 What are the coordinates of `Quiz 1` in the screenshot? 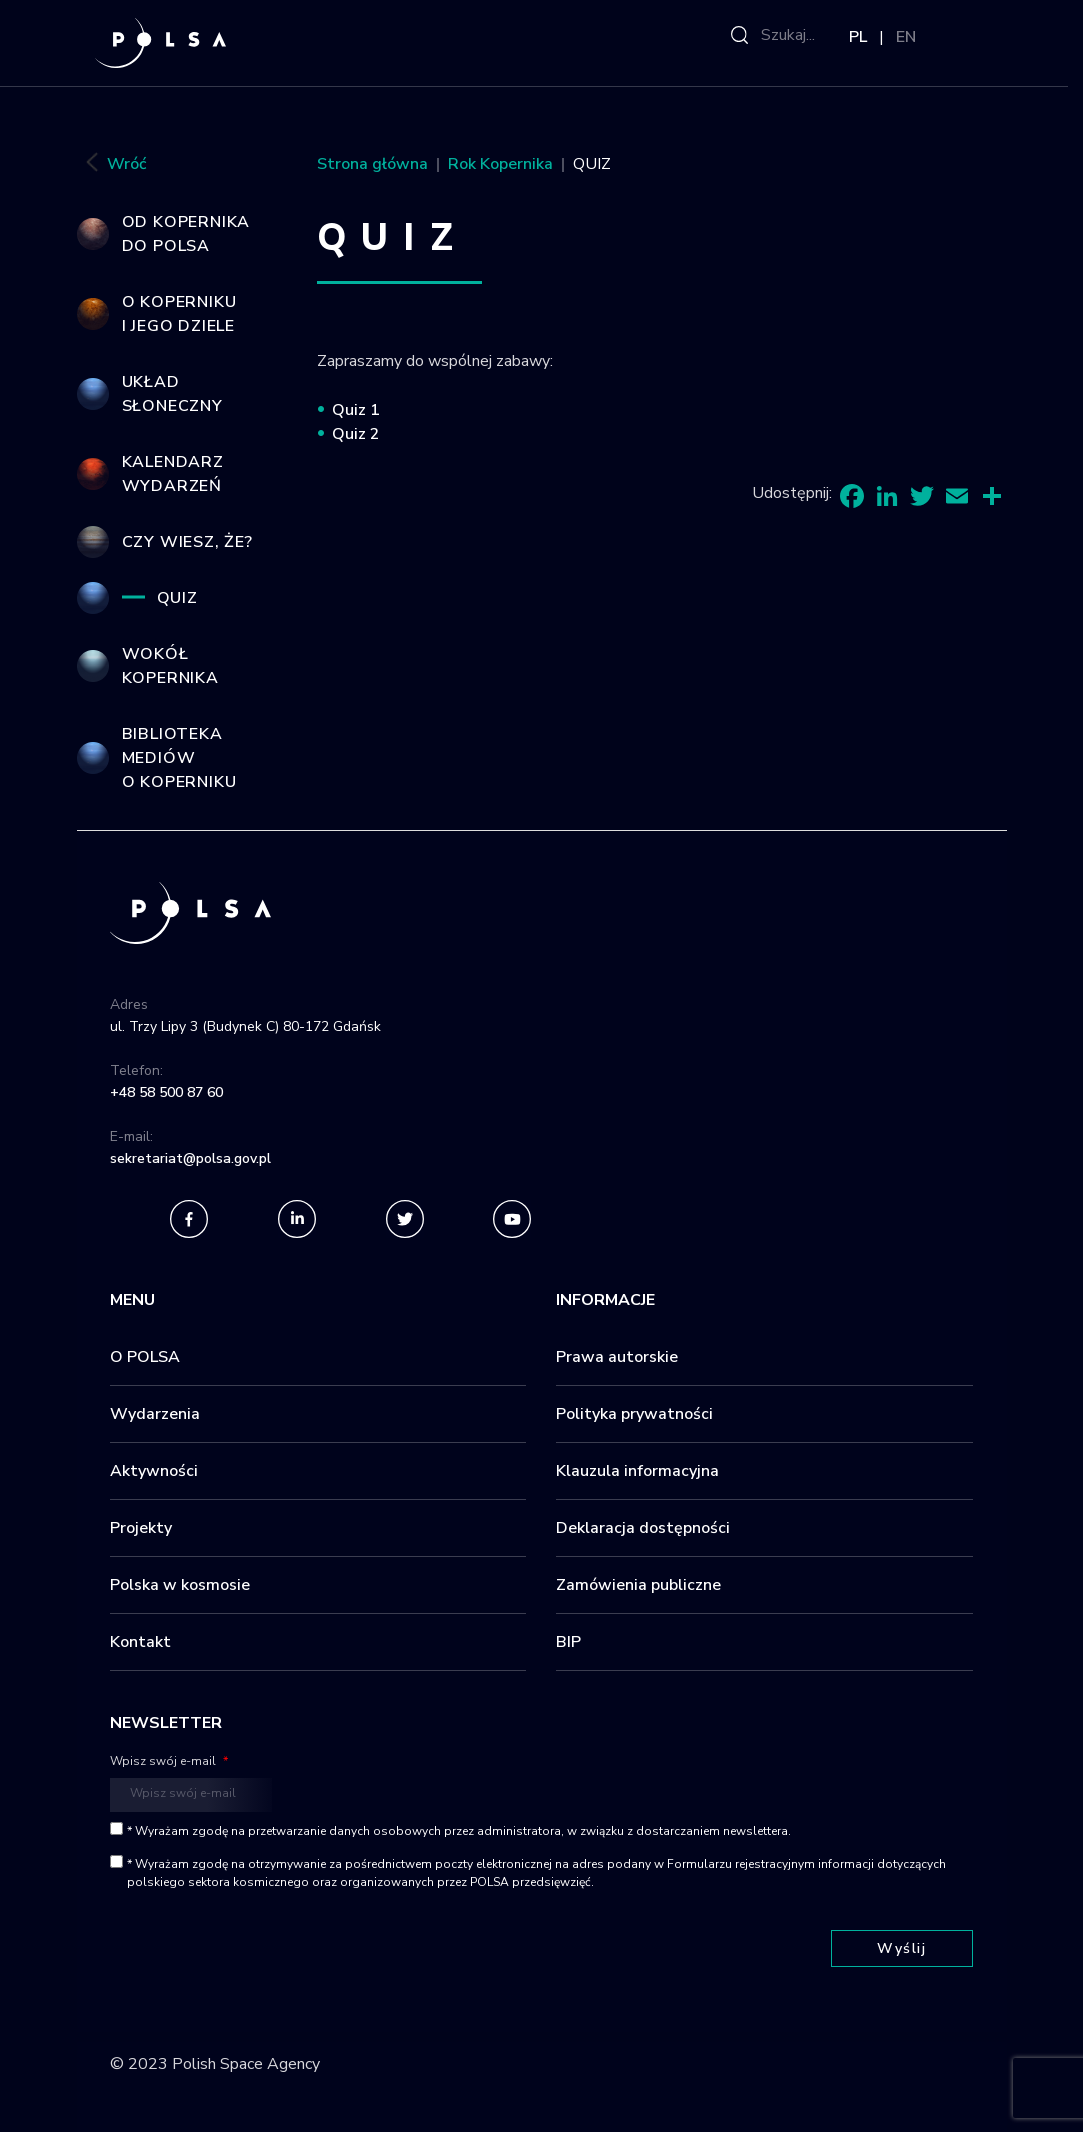 It's located at (356, 410).